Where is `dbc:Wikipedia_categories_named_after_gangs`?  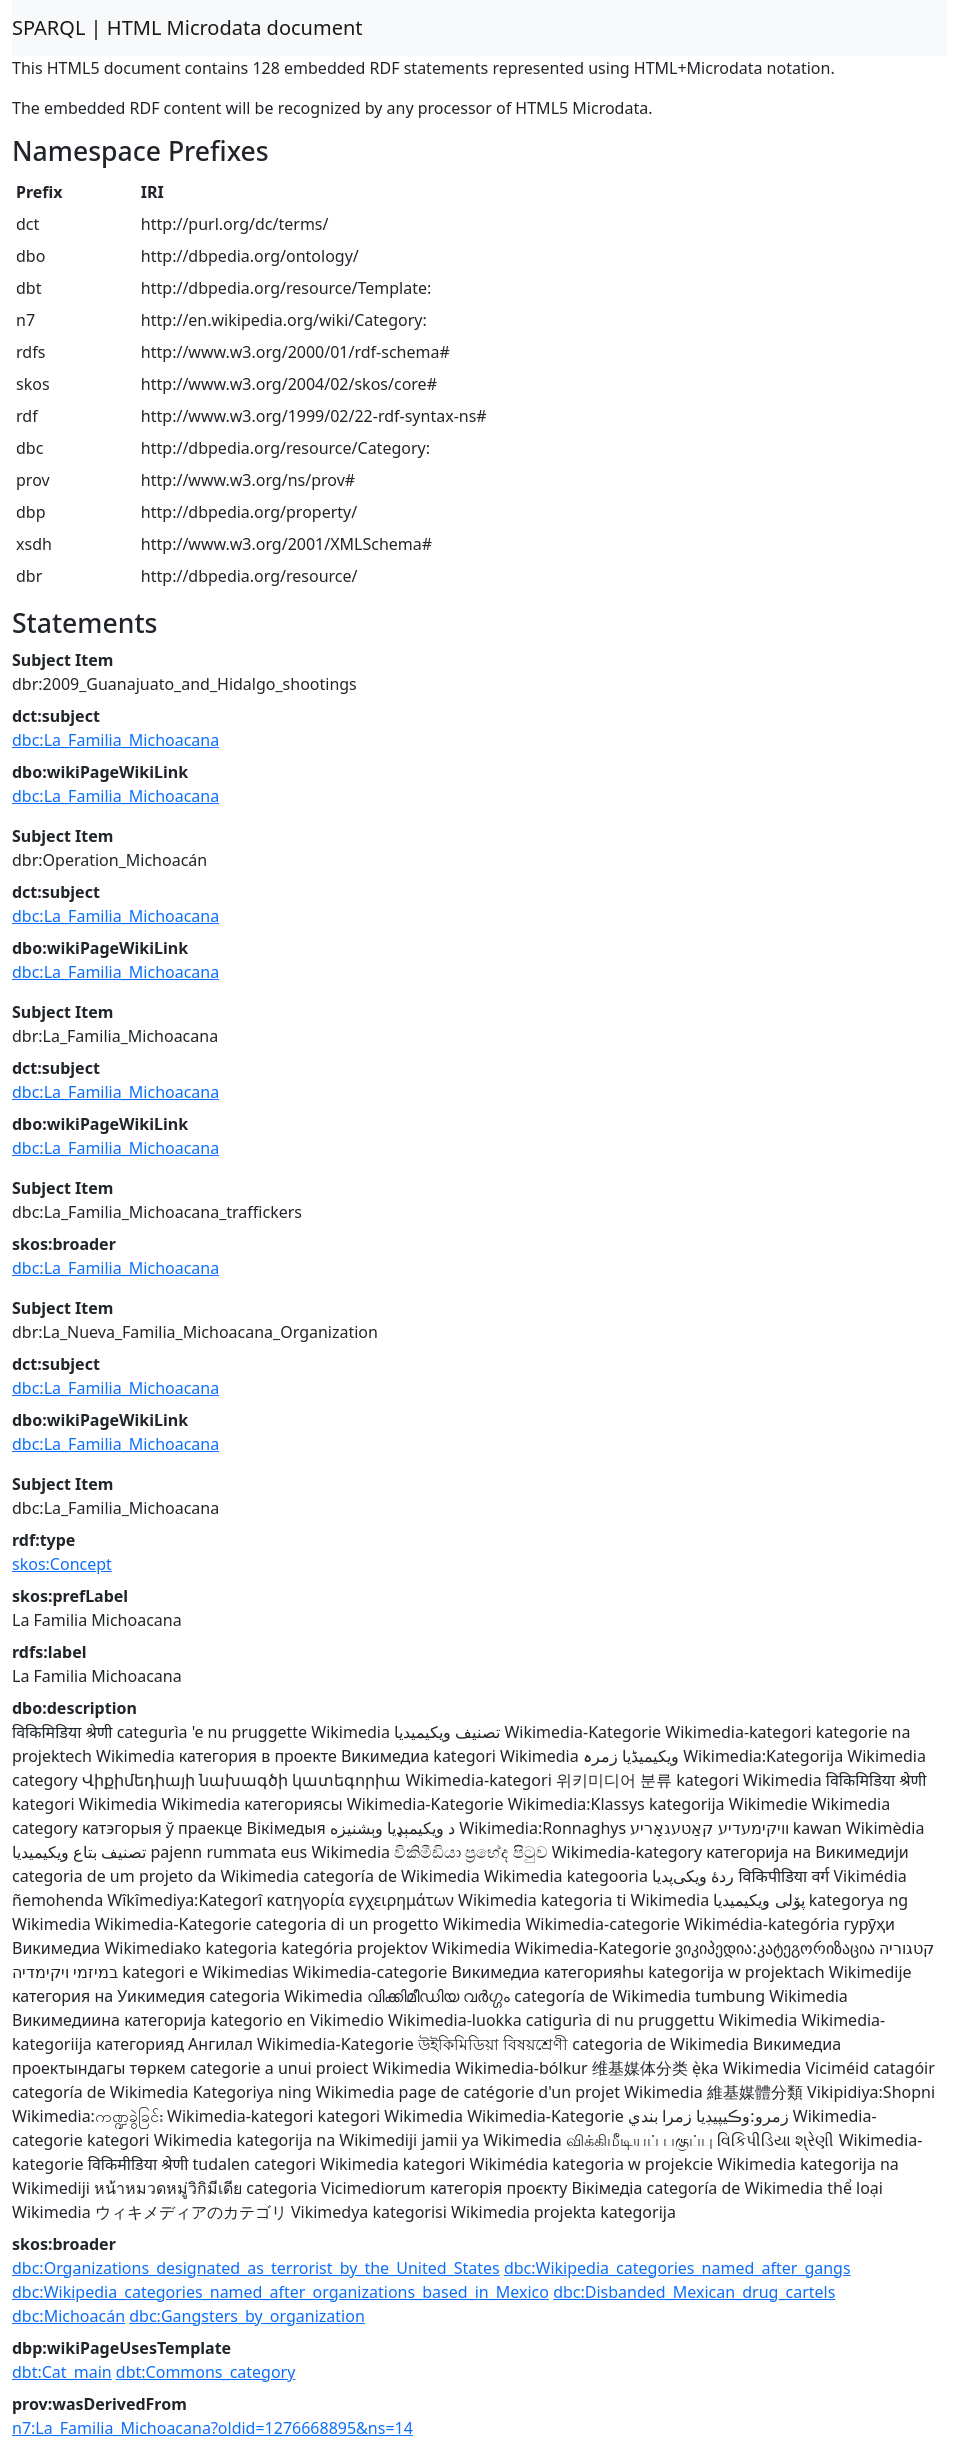 dbc:Wikipedia_categories_named_after_gangs is located at coordinates (677, 2268).